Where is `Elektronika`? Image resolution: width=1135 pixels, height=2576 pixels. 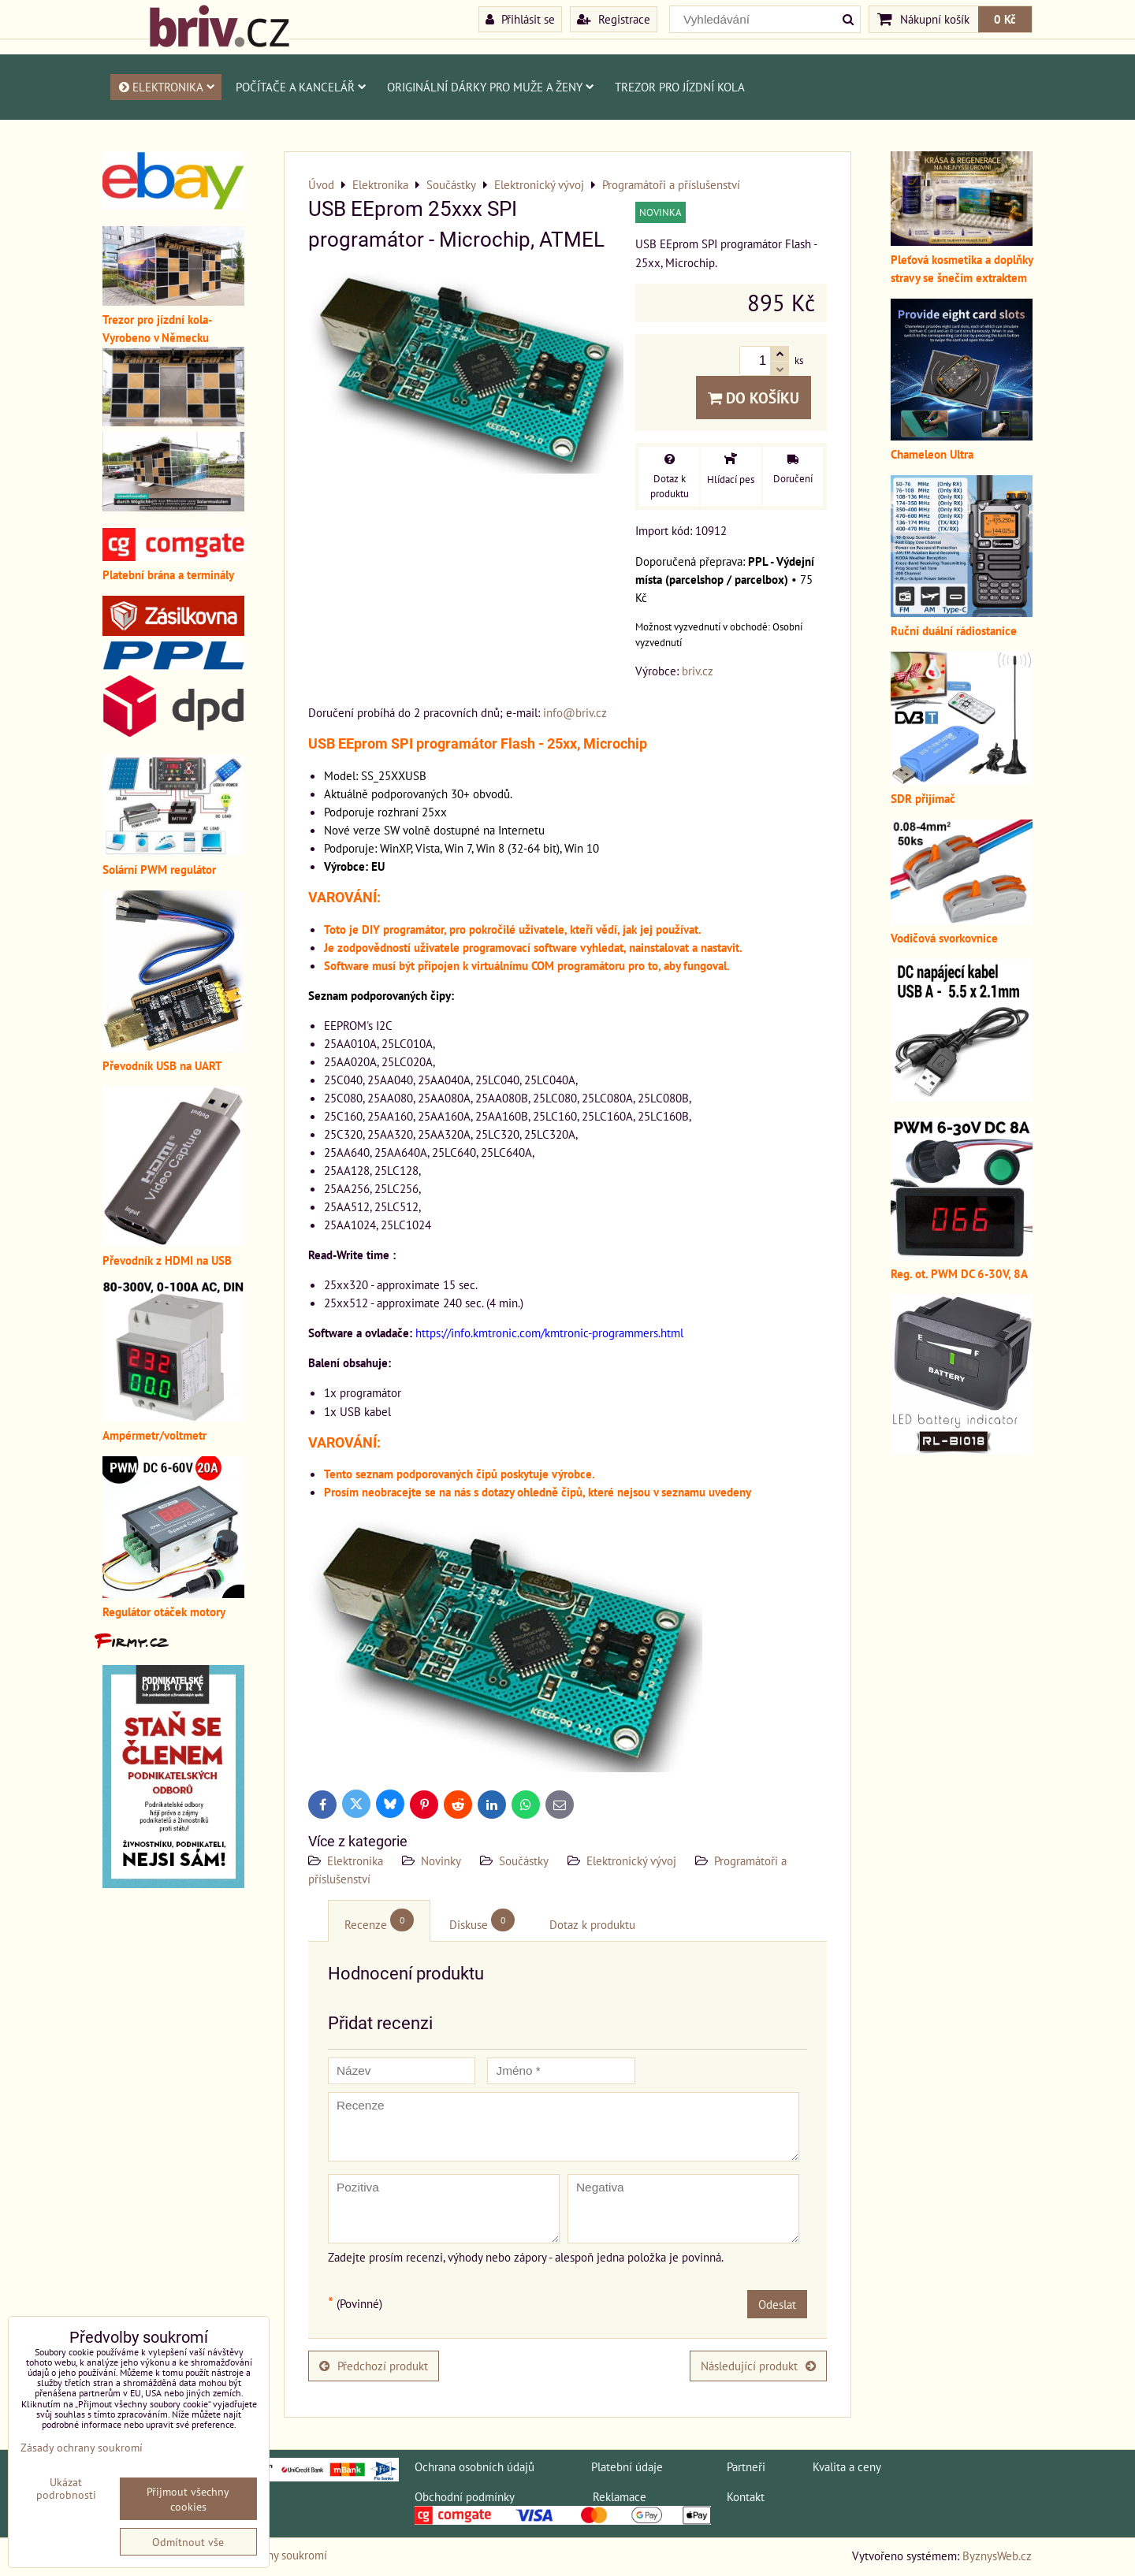
Elektronika is located at coordinates (166, 87).